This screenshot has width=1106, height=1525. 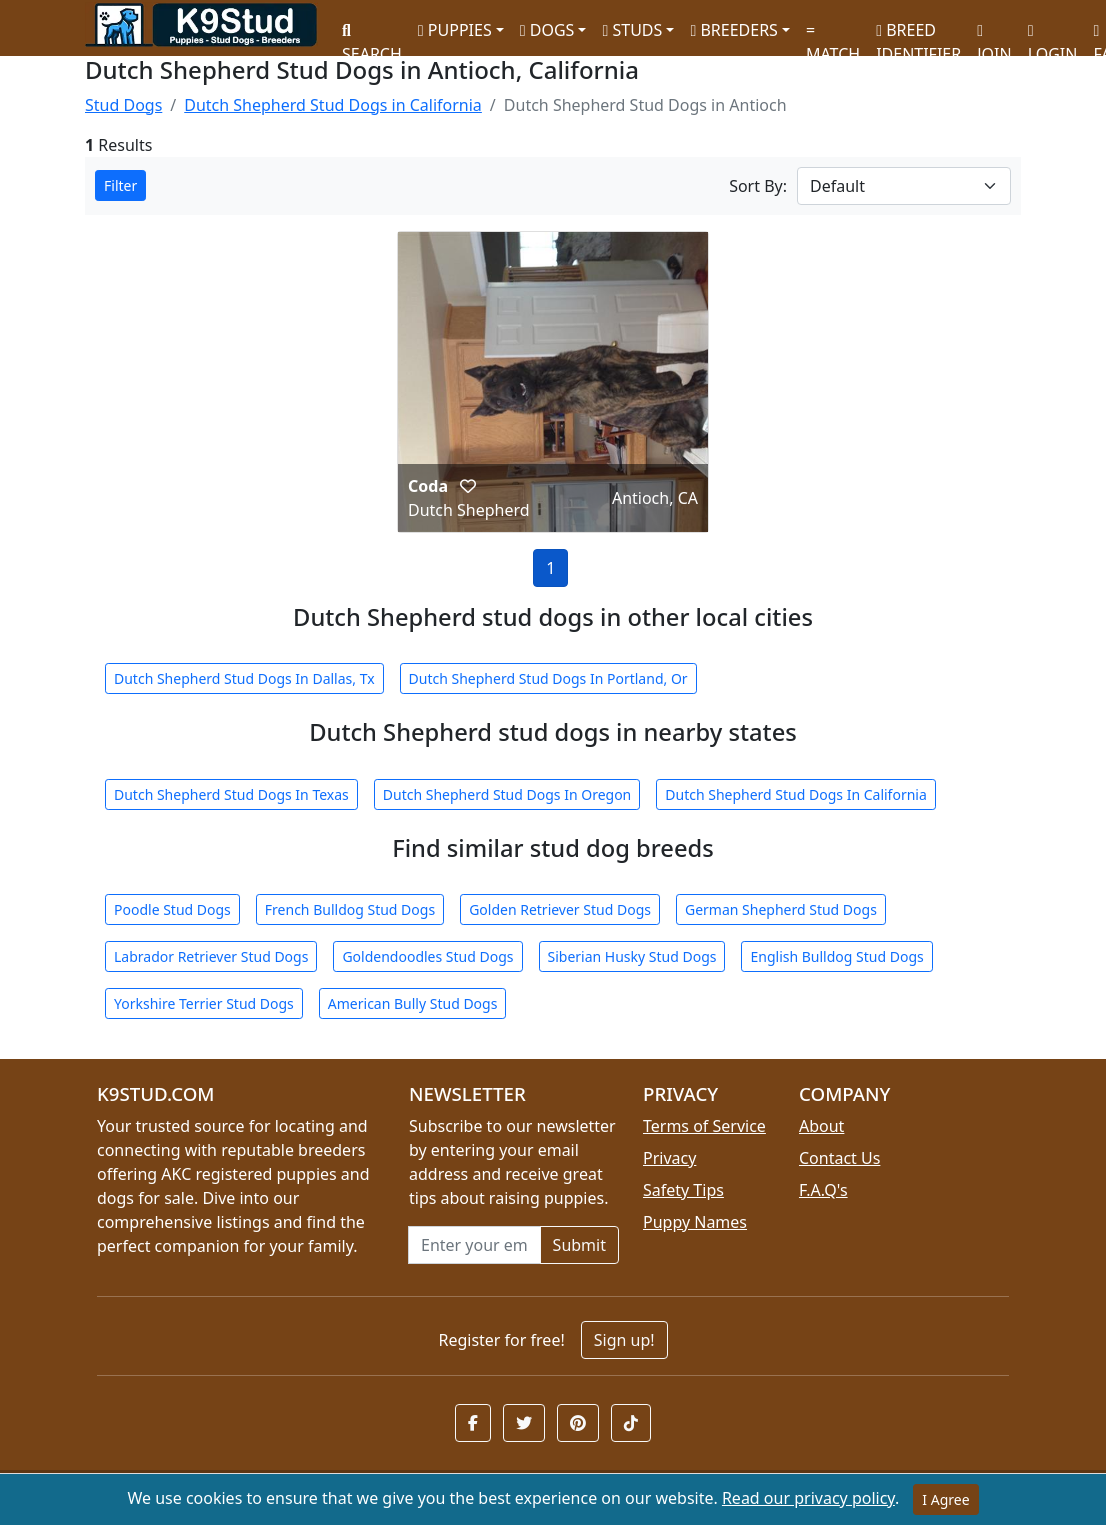 I want to click on Filter, so click(x=120, y=185).